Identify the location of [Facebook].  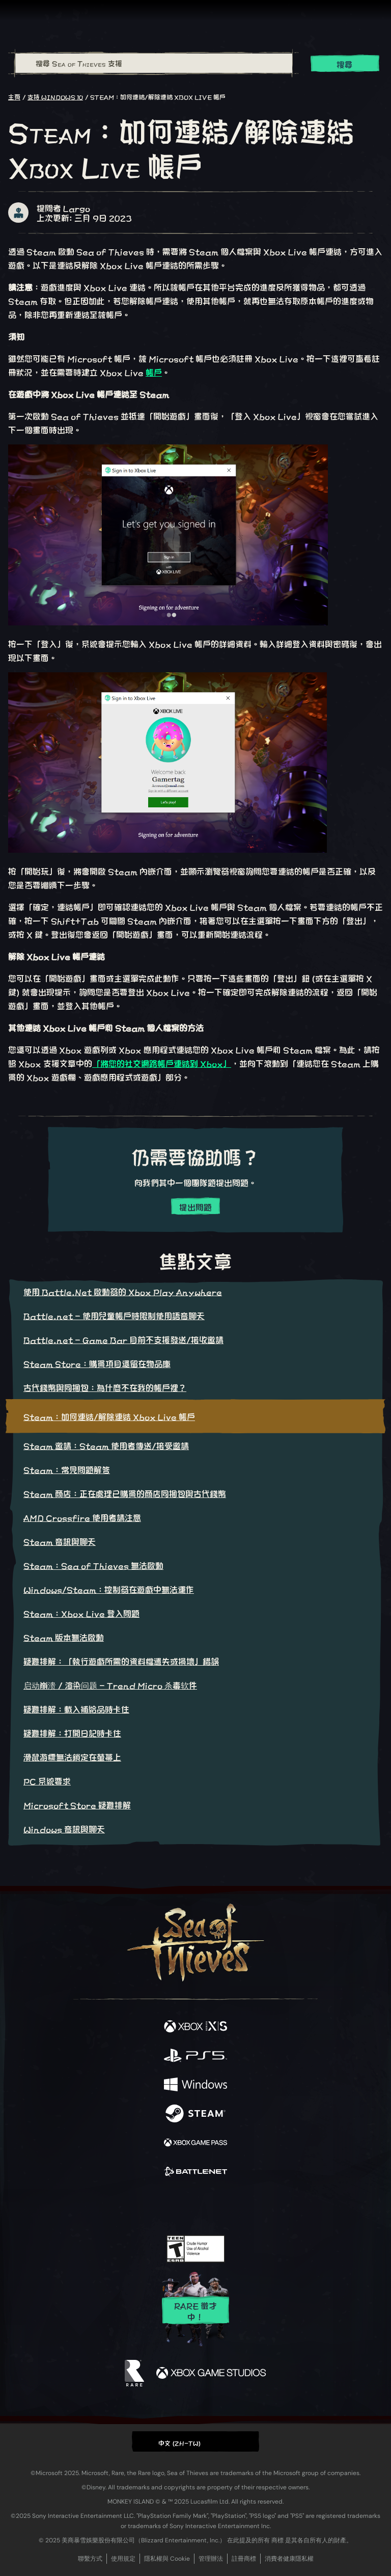
(122, 2205).